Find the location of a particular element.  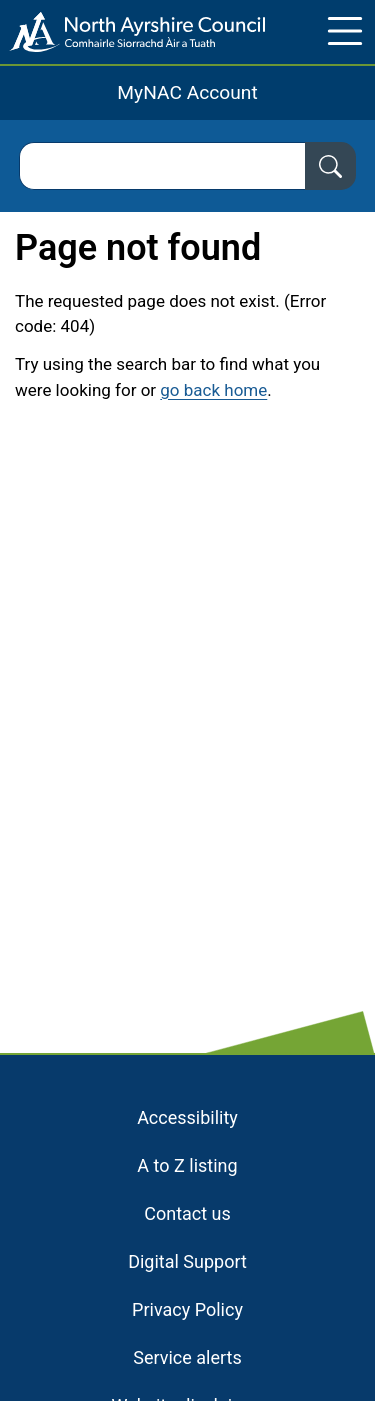

Digital Support is located at coordinates (187, 1261).